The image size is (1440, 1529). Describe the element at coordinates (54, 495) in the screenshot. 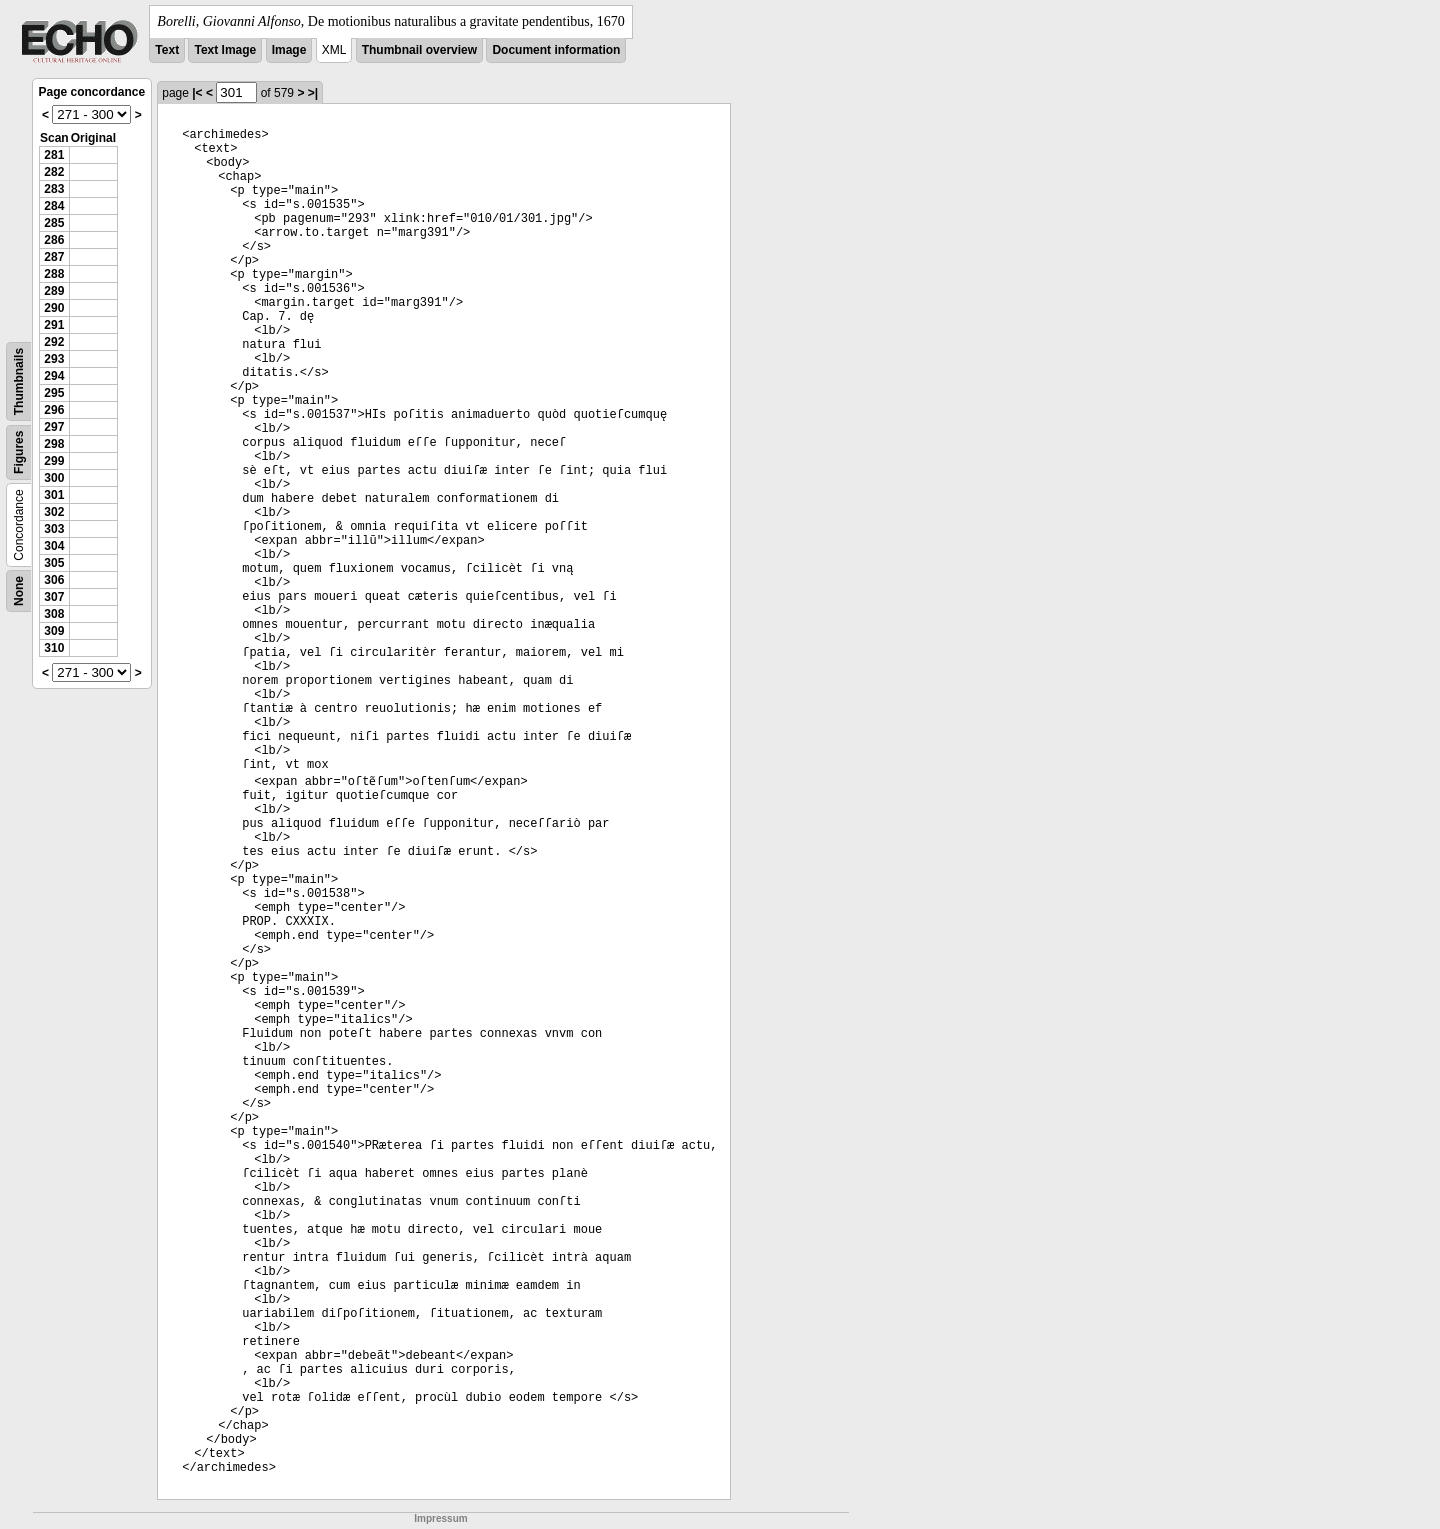

I see `301` at that location.